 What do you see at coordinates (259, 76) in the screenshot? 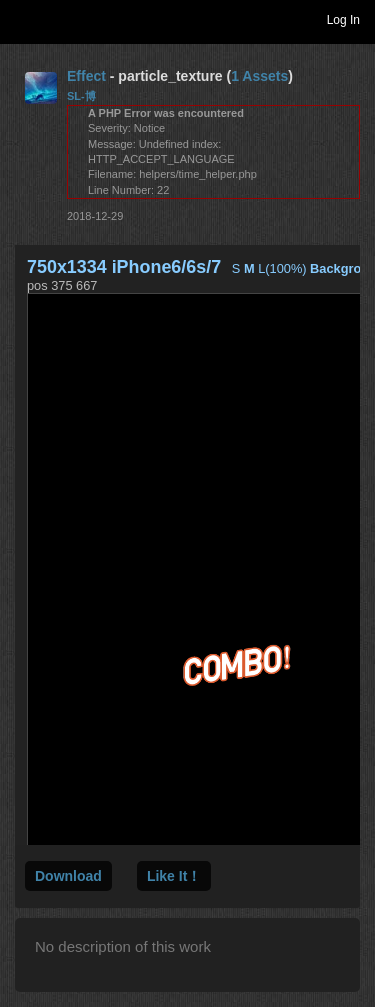
I see `1 Assets` at bounding box center [259, 76].